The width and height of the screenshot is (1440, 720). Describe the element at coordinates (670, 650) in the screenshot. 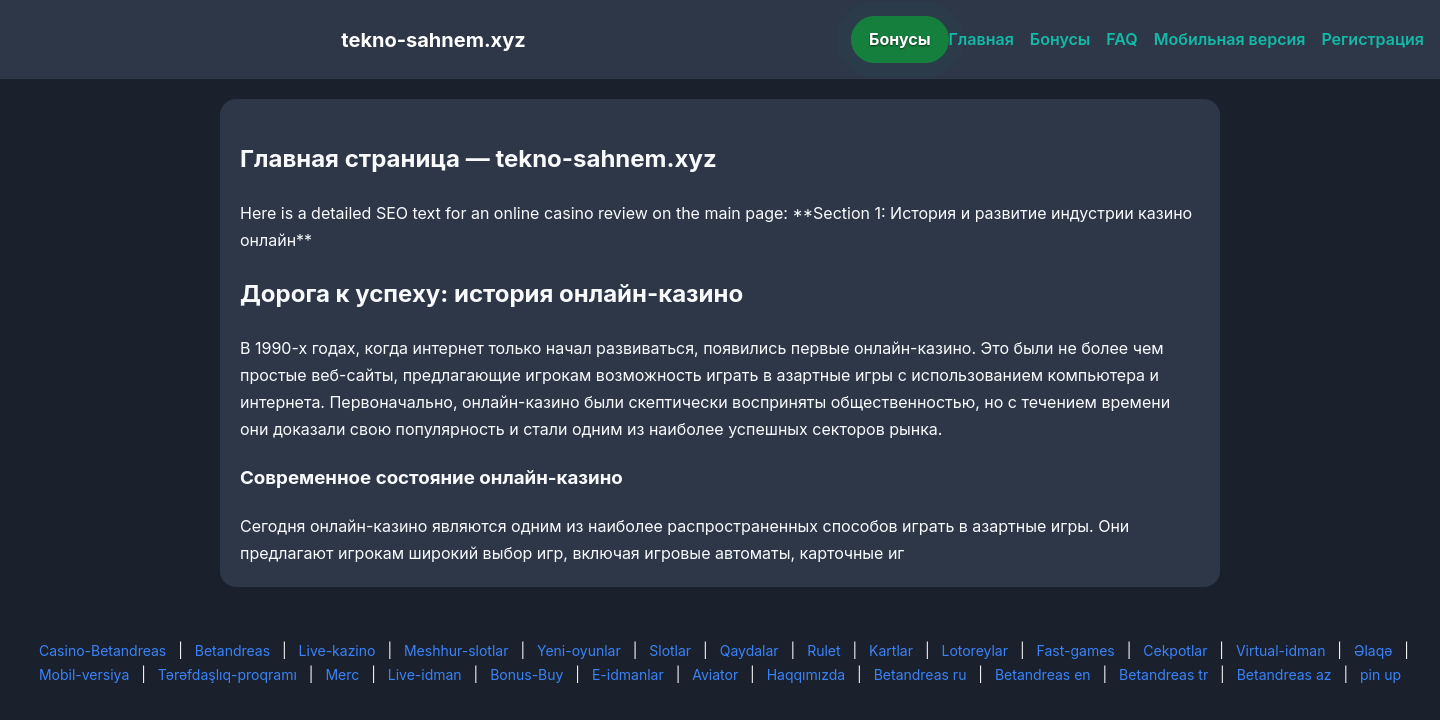

I see `Slotlar` at that location.